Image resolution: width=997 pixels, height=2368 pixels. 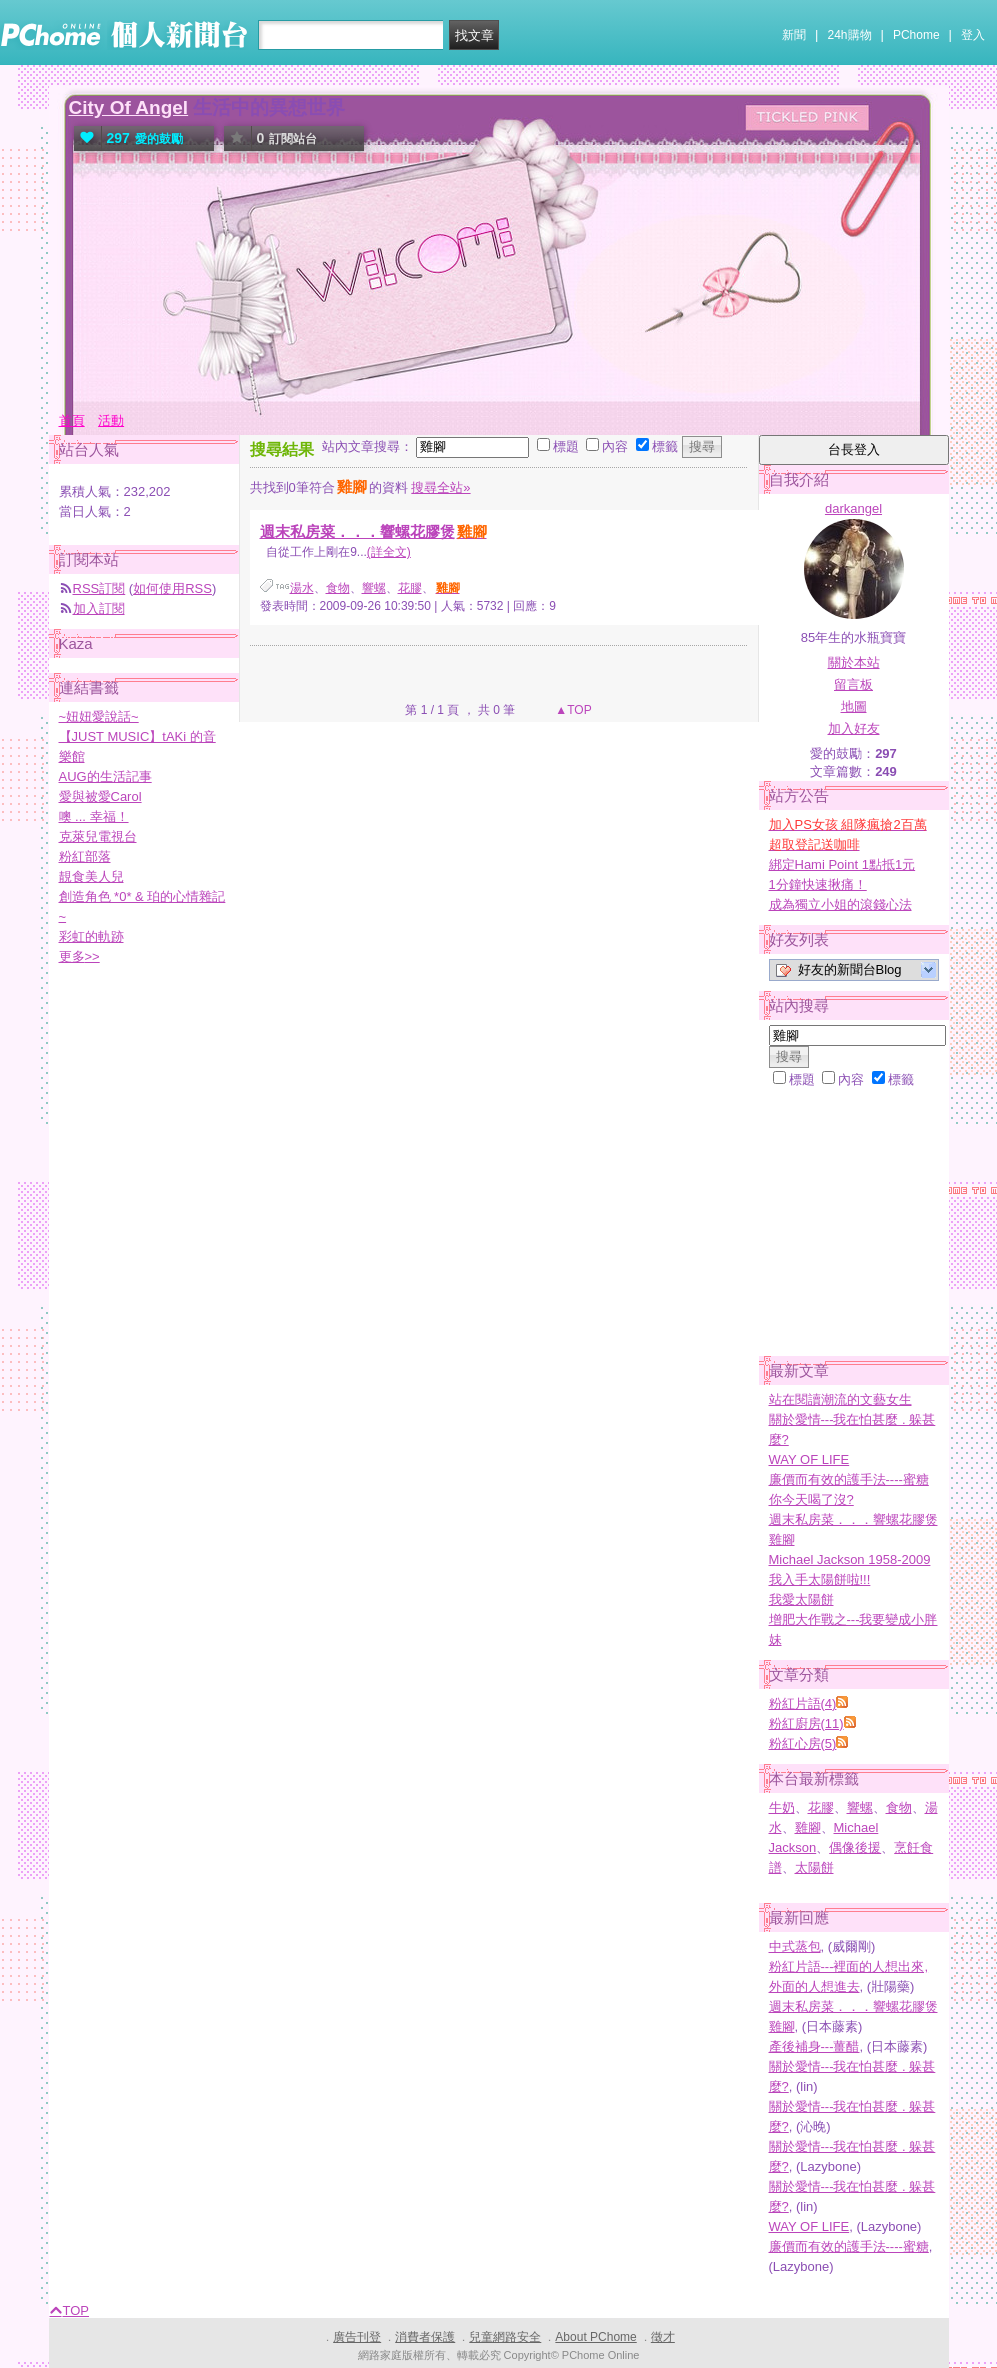 I want to click on 更多, so click(x=79, y=956).